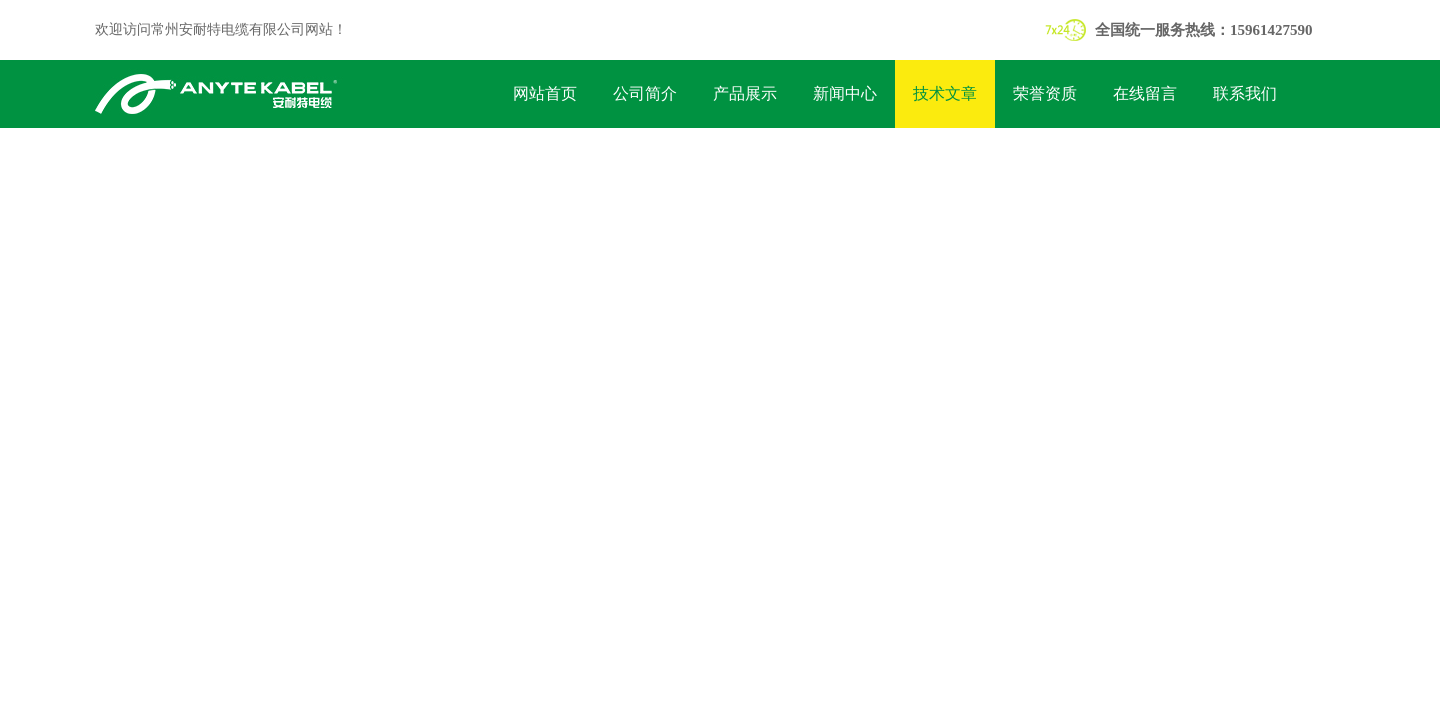  I want to click on 联系我们, so click(1245, 93).